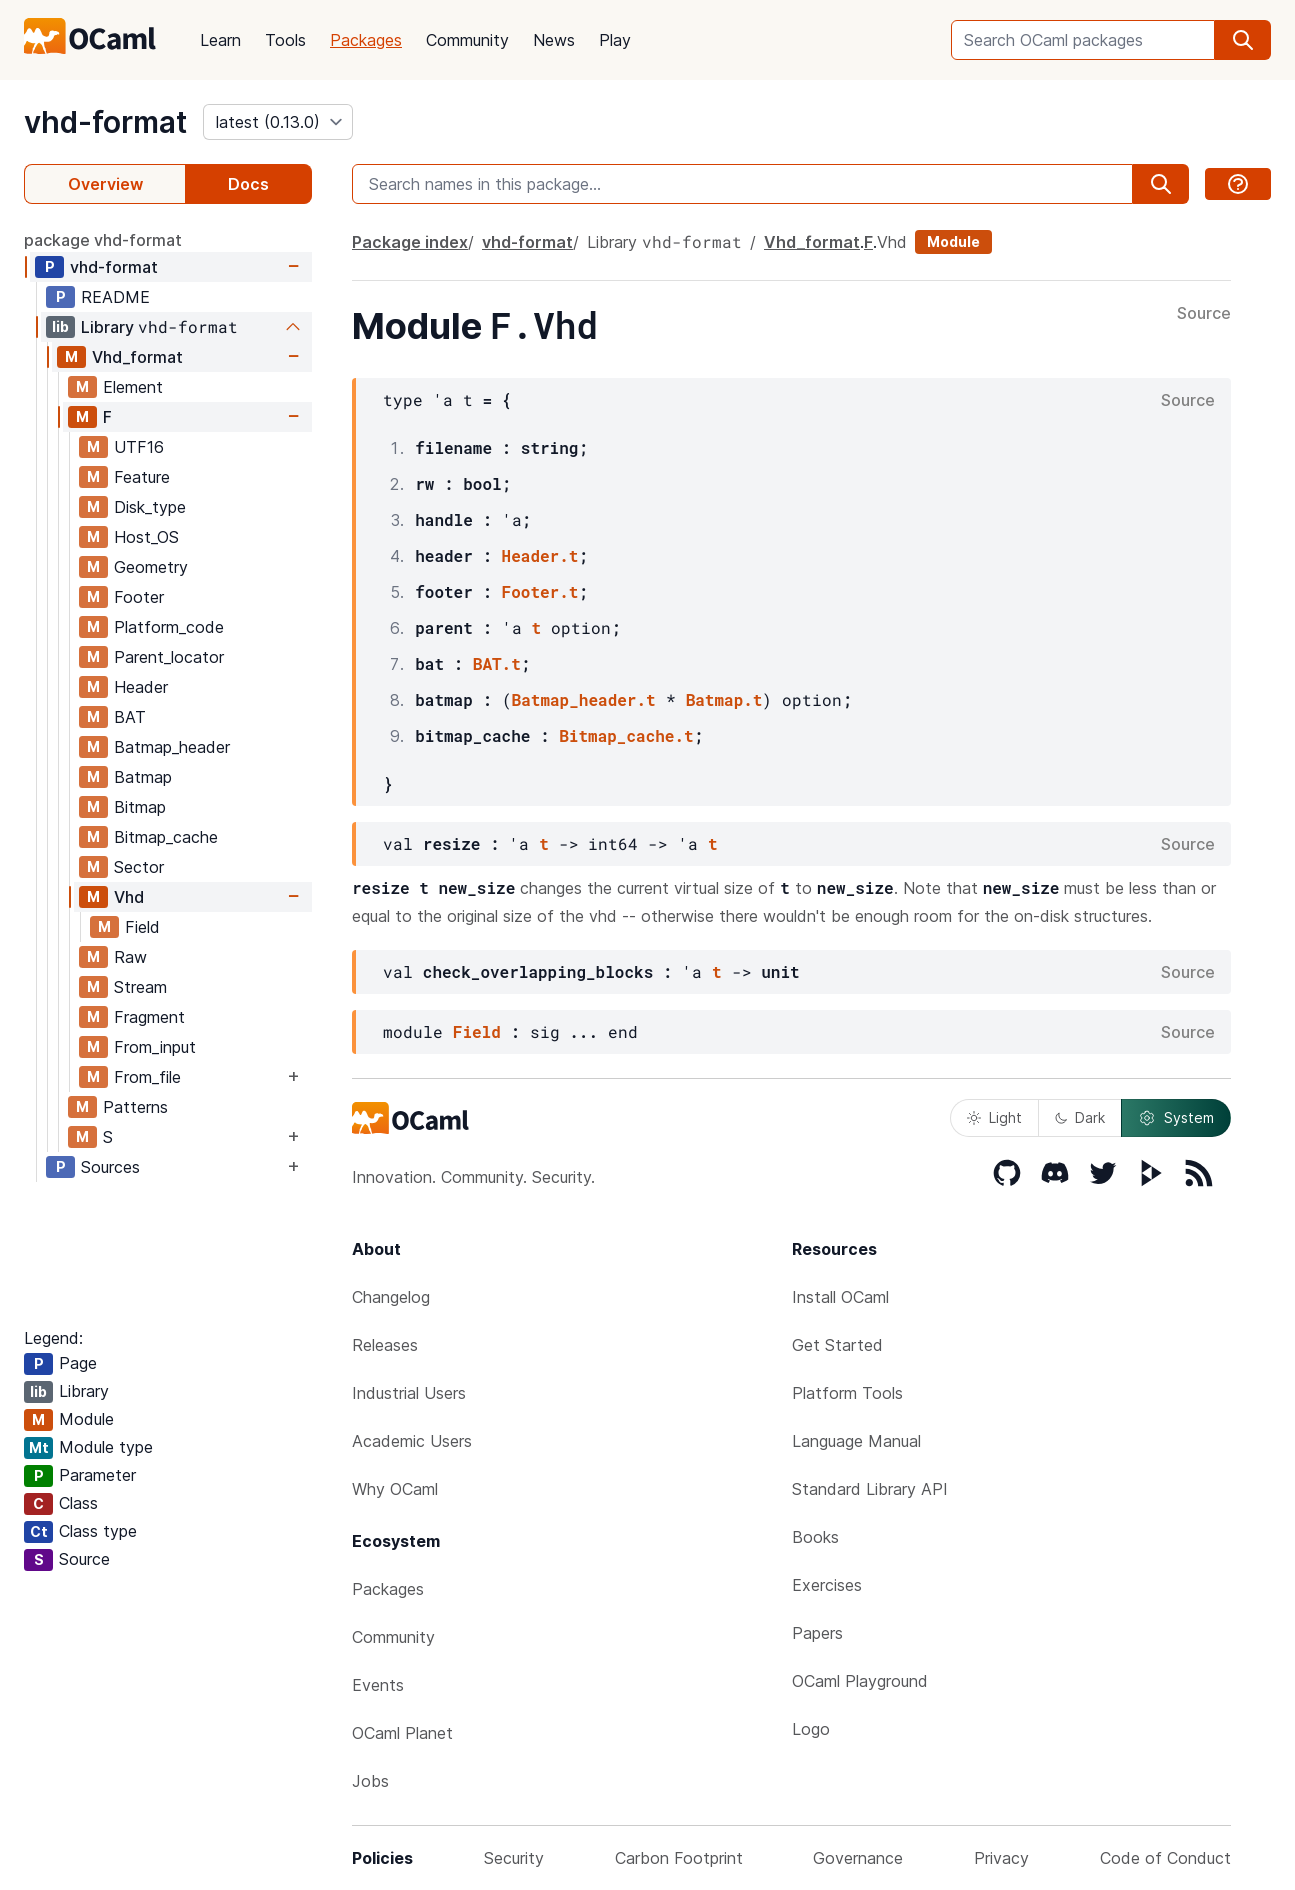 Image resolution: width=1295 pixels, height=1890 pixels. I want to click on Feature, so click(142, 477).